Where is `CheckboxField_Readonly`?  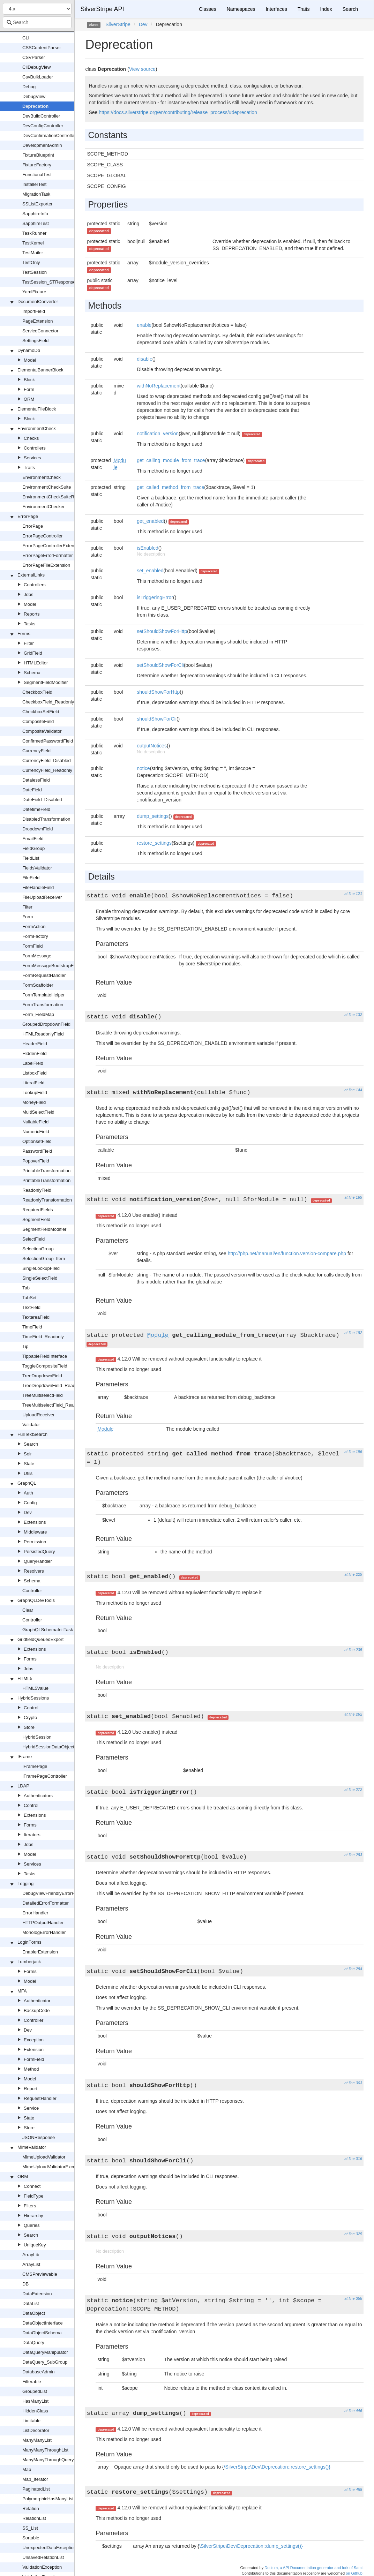 CheckboxField_Readonly is located at coordinates (48, 702).